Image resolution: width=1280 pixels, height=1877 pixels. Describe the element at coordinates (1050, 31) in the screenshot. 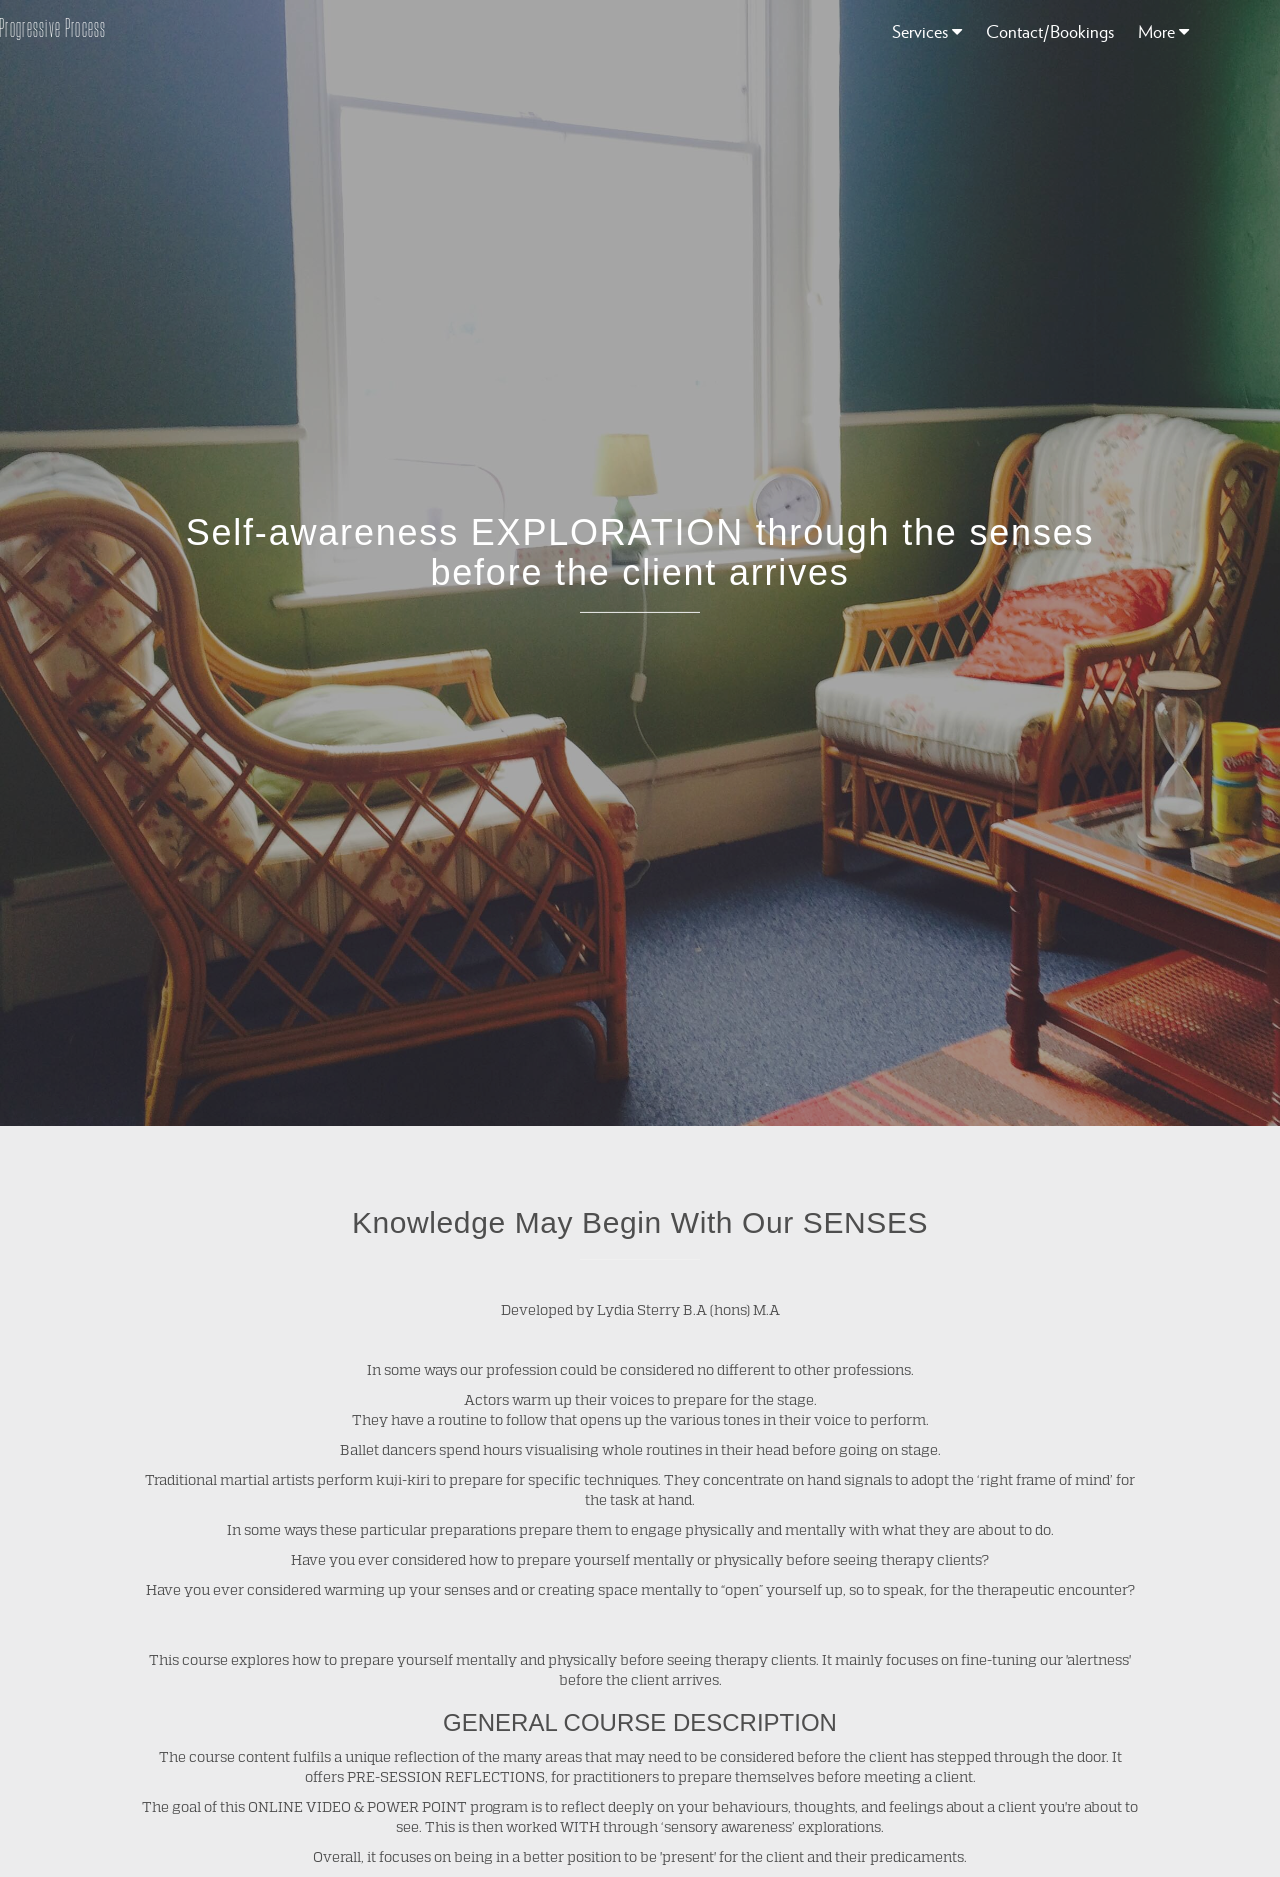

I see `Contact/Bookings` at that location.